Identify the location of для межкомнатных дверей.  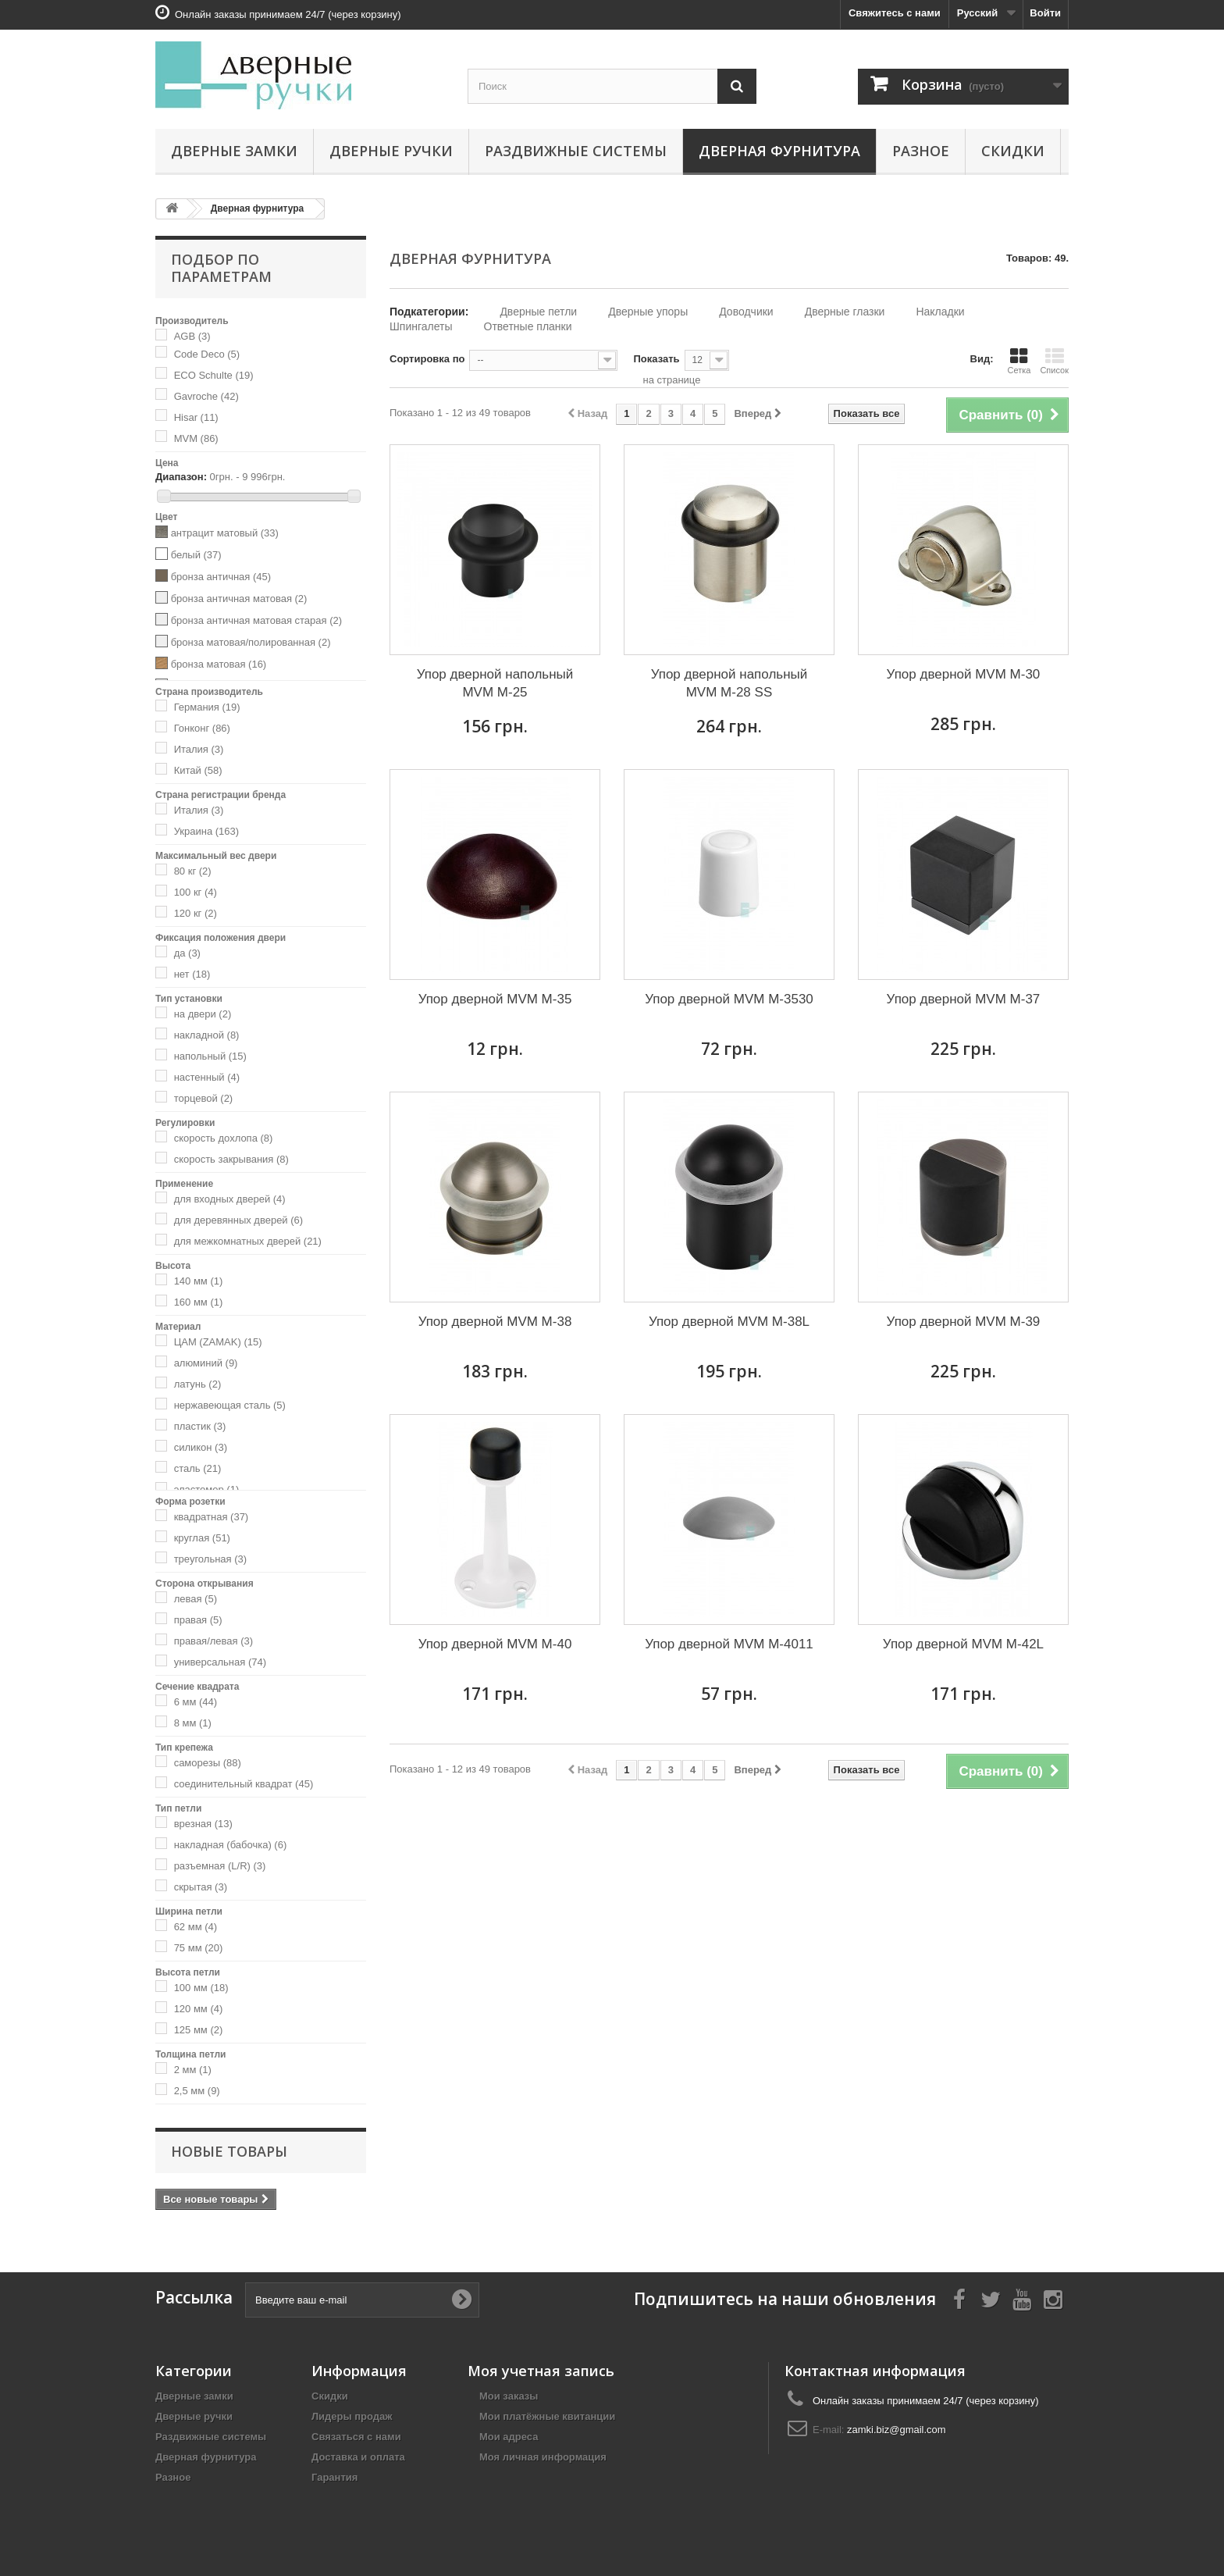
(248, 1241).